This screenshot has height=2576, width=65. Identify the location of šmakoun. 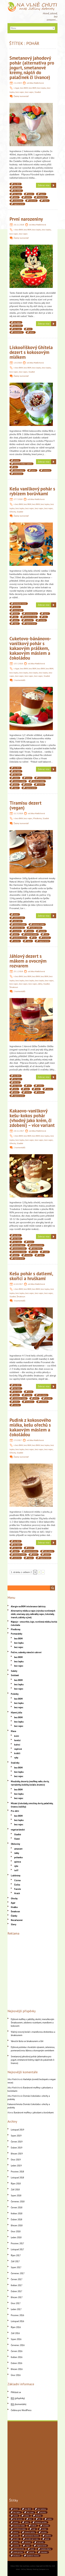
(29, 1402).